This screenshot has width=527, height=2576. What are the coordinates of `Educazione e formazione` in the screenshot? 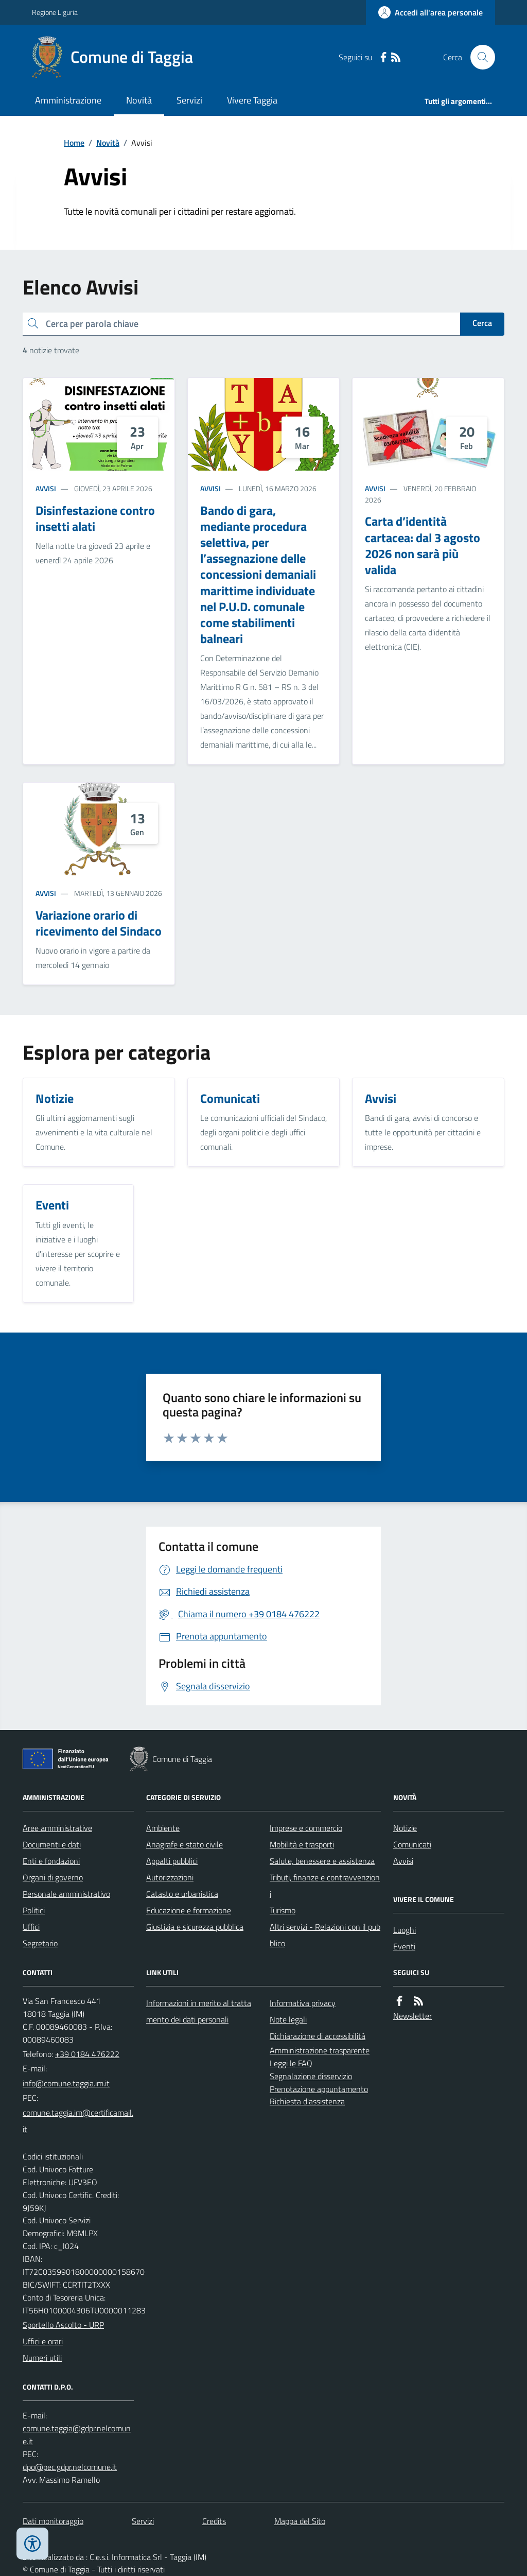 It's located at (188, 1910).